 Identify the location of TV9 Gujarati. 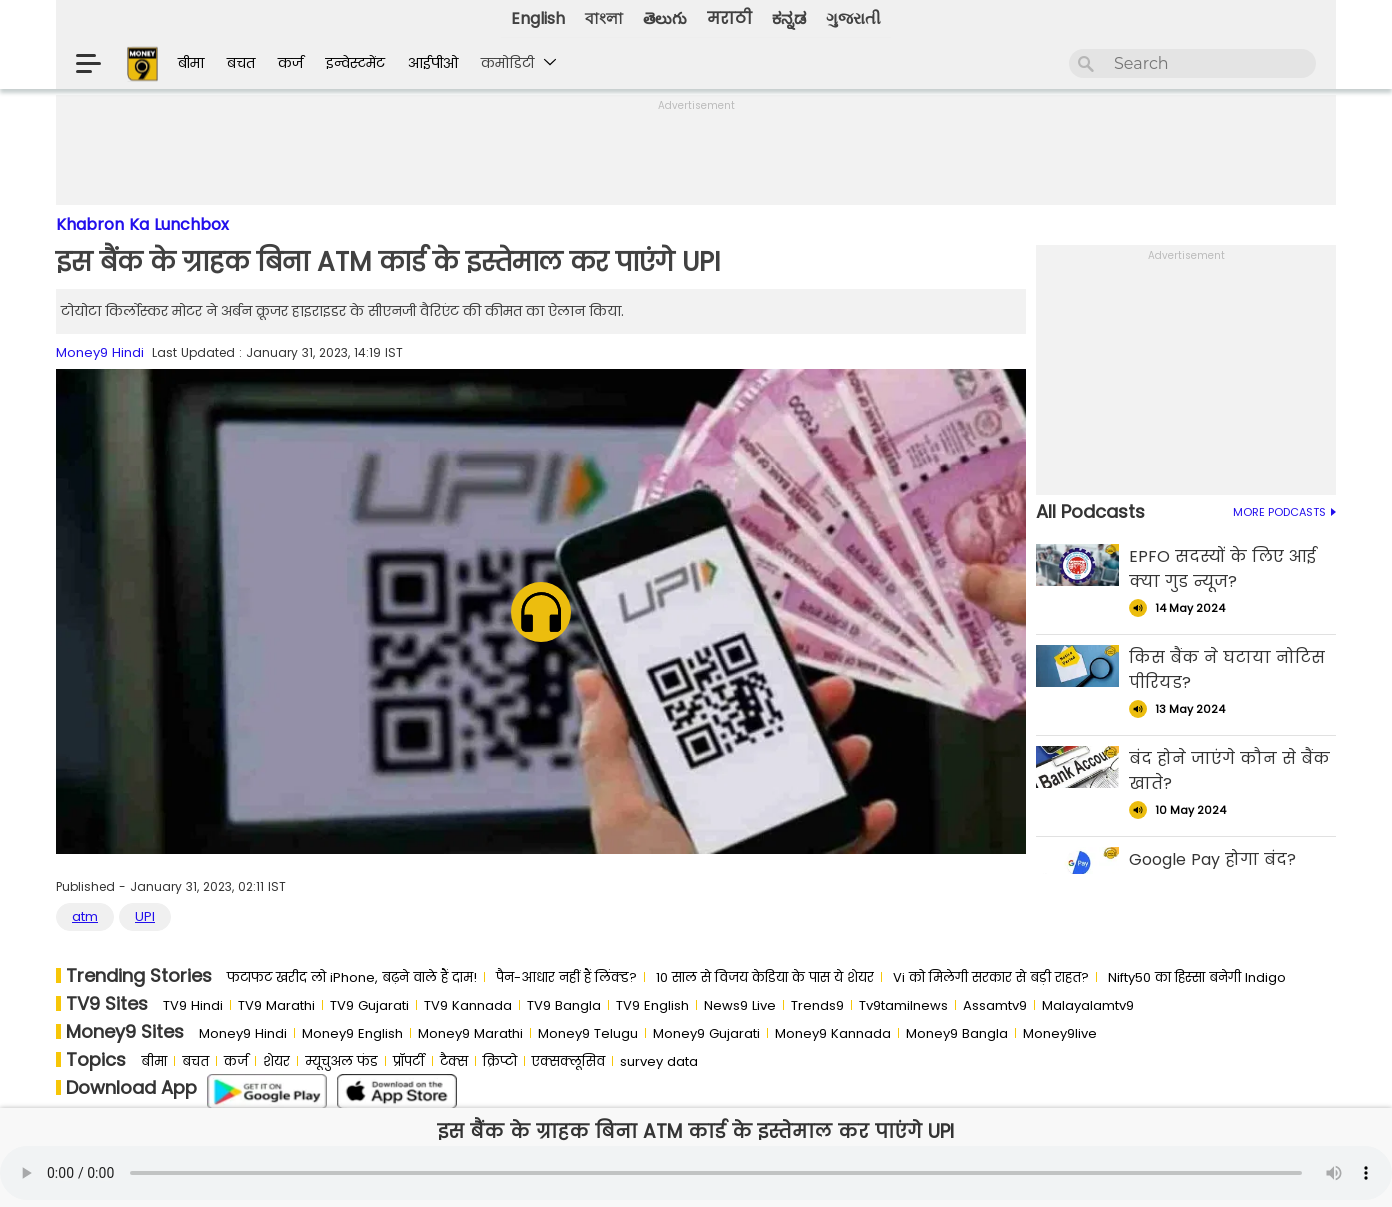
(369, 1005).